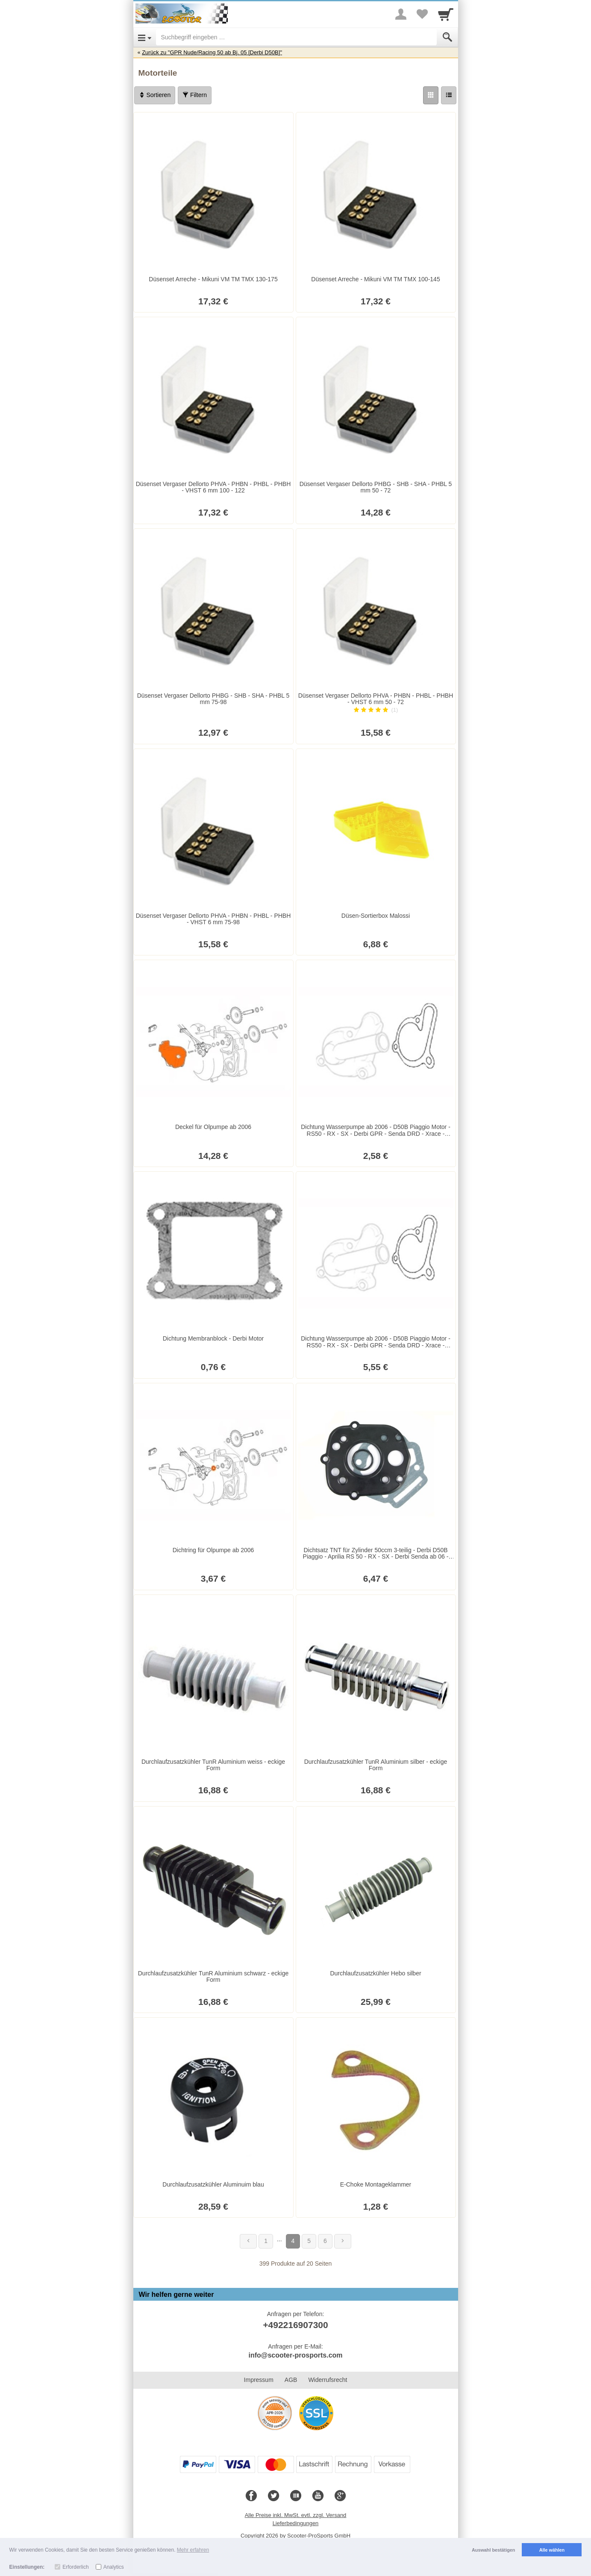  What do you see at coordinates (446, 14) in the screenshot?
I see `[Cart]` at bounding box center [446, 14].